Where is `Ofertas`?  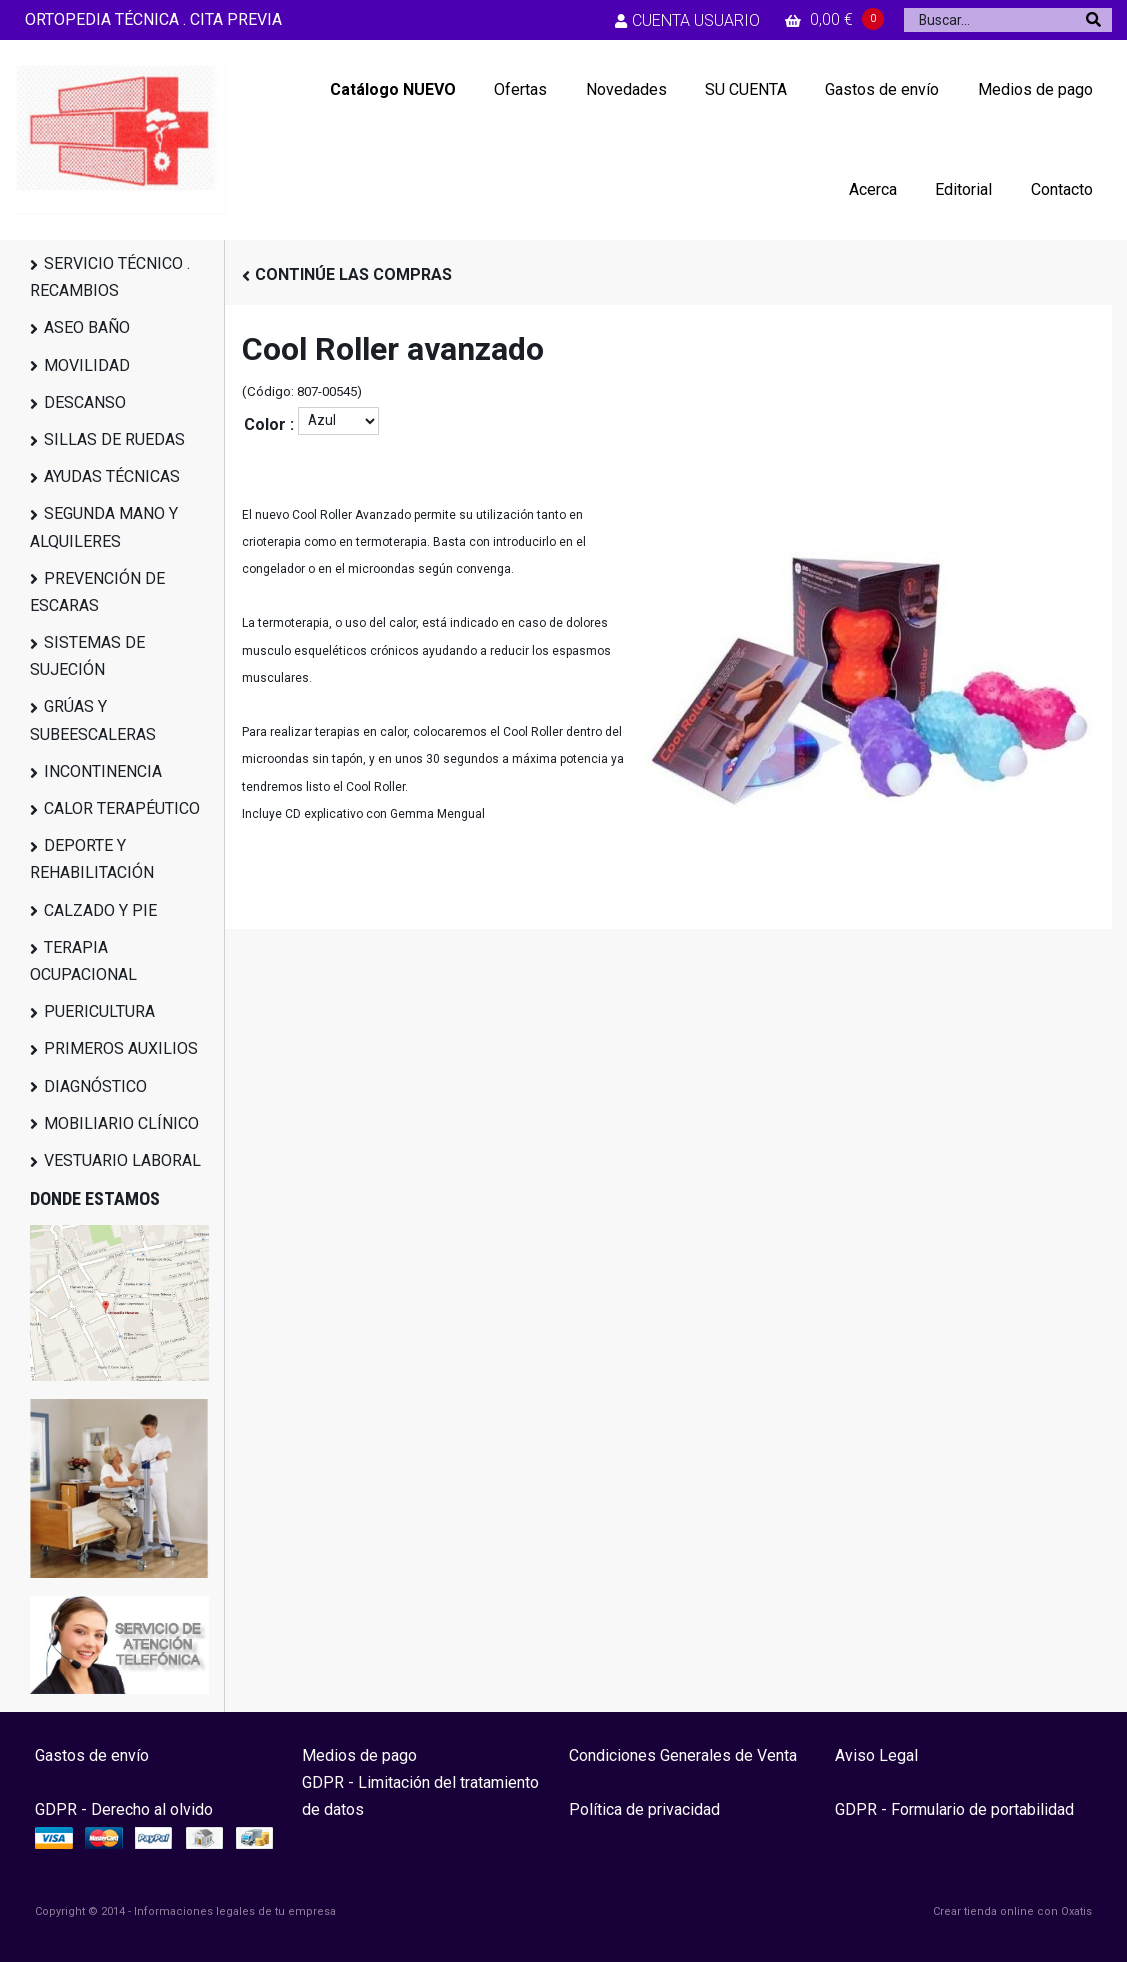
Ofertas is located at coordinates (520, 89).